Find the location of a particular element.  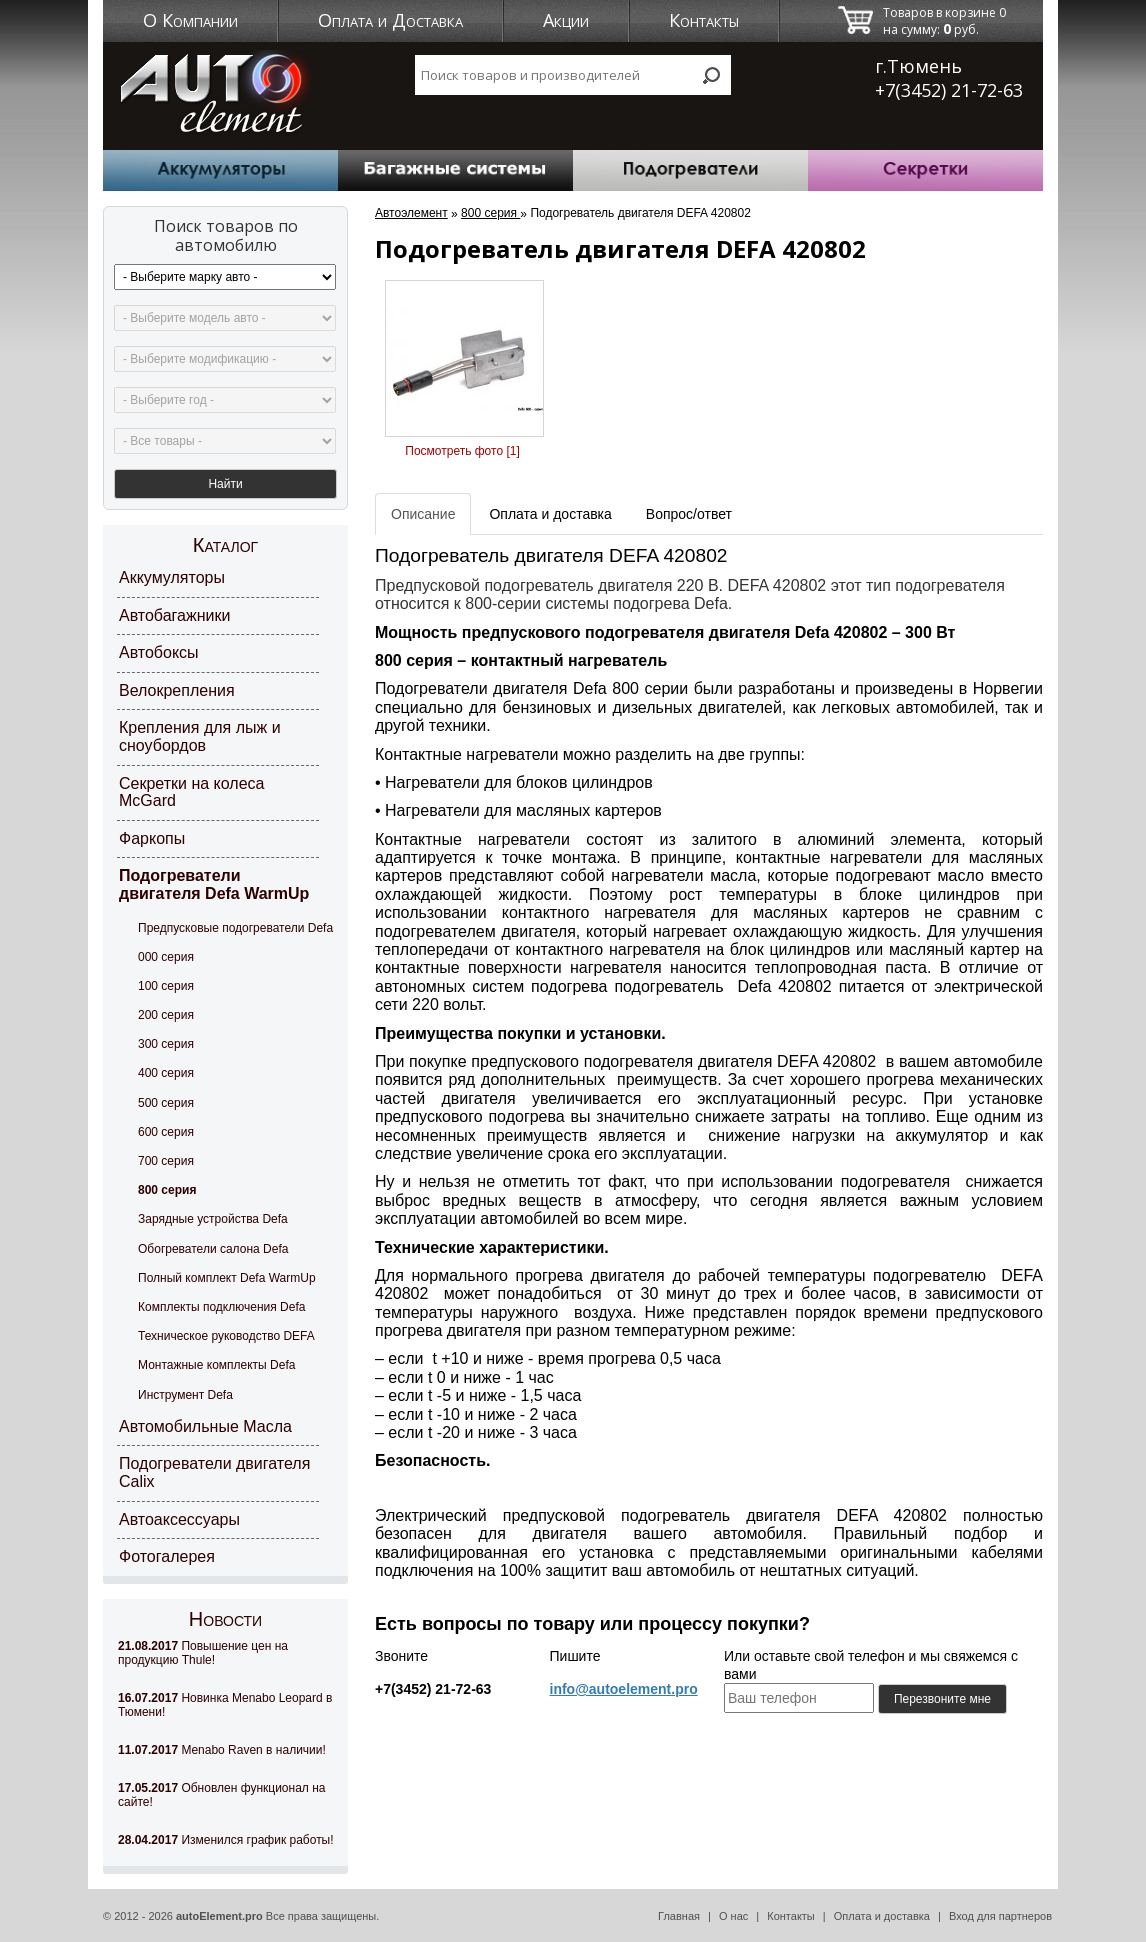

Новинка Menabo Leopard в Тюмени! is located at coordinates (225, 1705).